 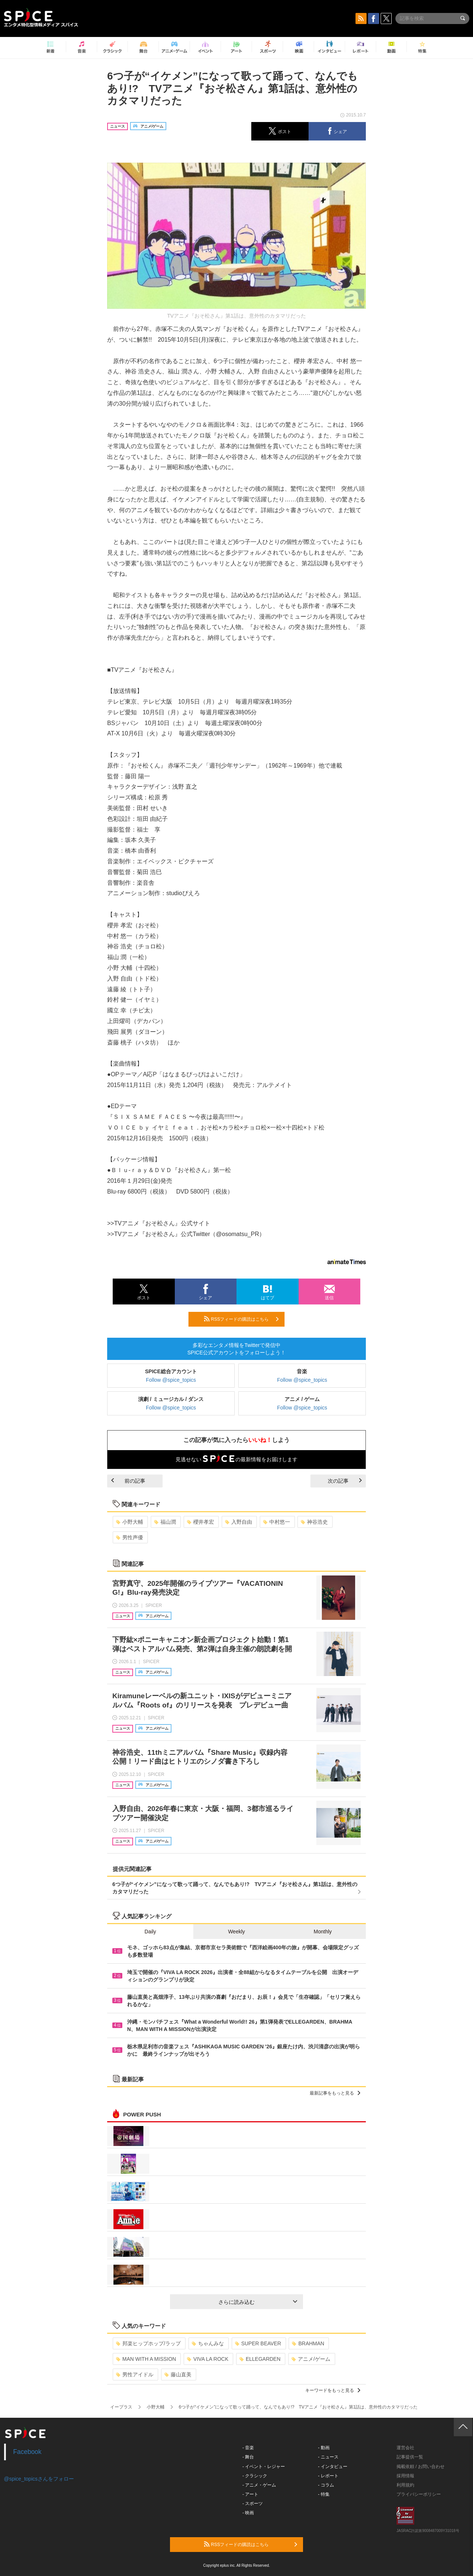 What do you see at coordinates (148, 2343) in the screenshot?
I see `邦楽ヒップホップ/ラップ` at bounding box center [148, 2343].